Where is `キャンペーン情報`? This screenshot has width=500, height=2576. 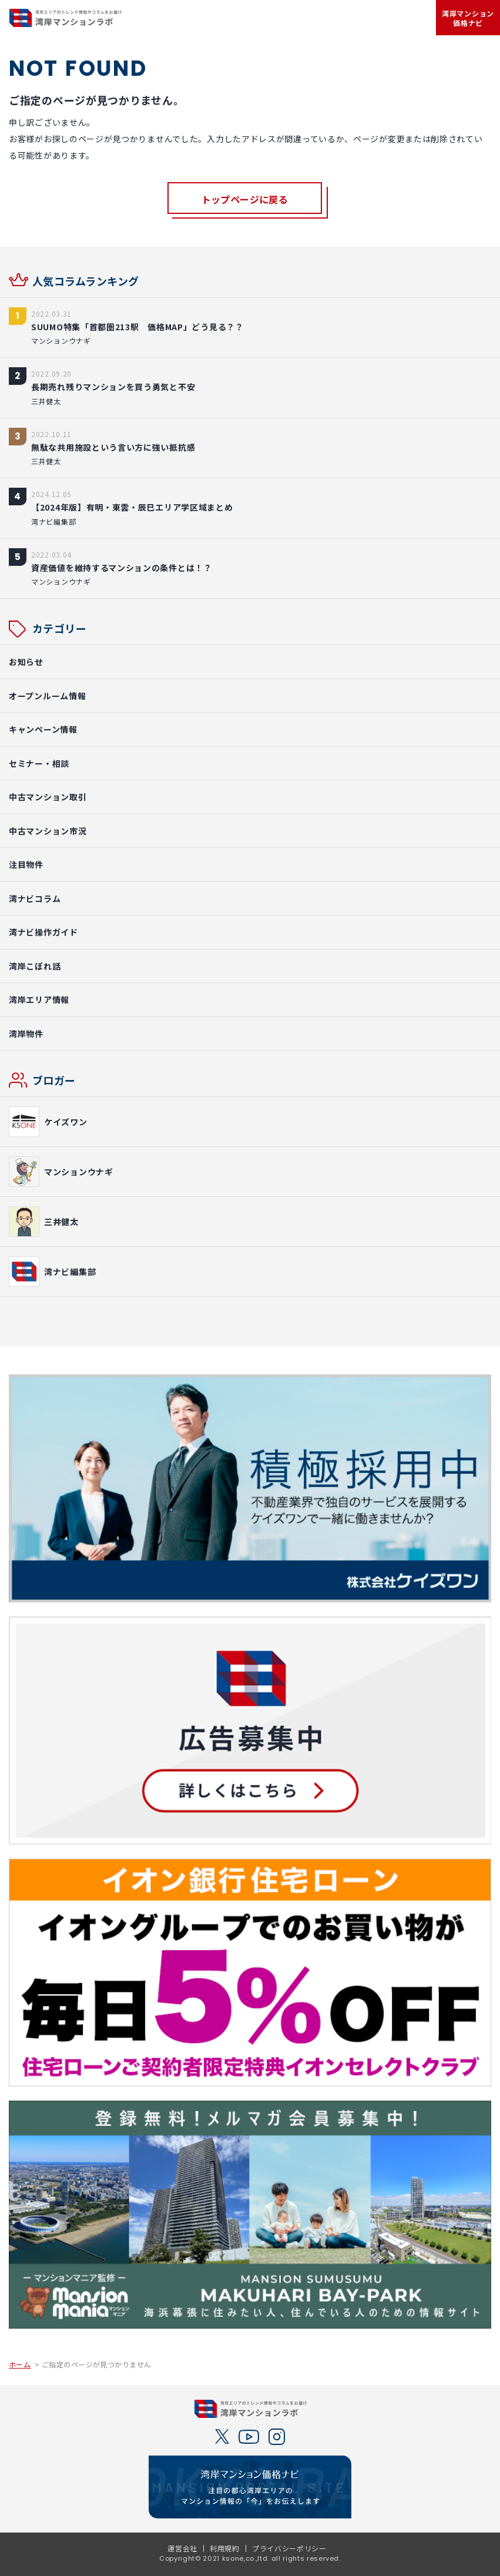 キャンペーン情報 is located at coordinates (43, 729).